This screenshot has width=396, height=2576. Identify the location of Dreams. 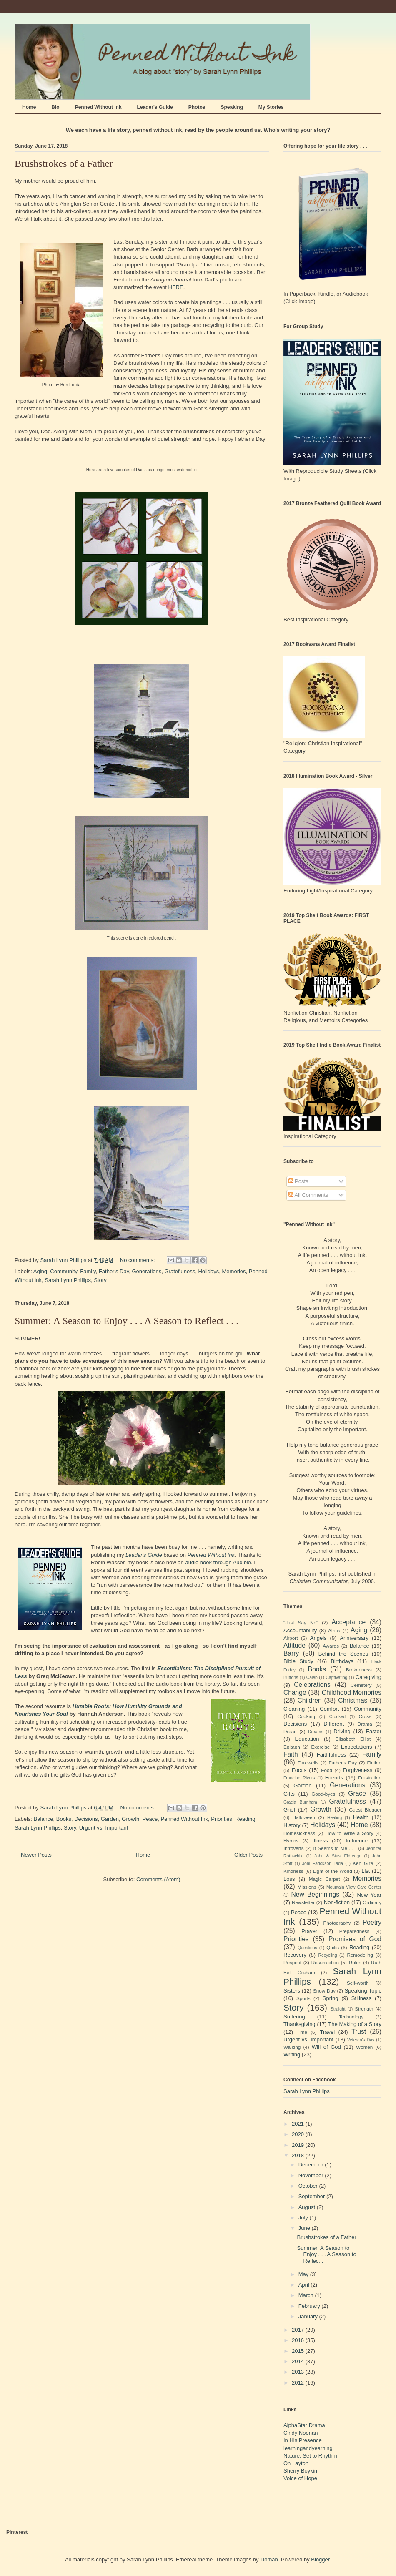
(315, 1731).